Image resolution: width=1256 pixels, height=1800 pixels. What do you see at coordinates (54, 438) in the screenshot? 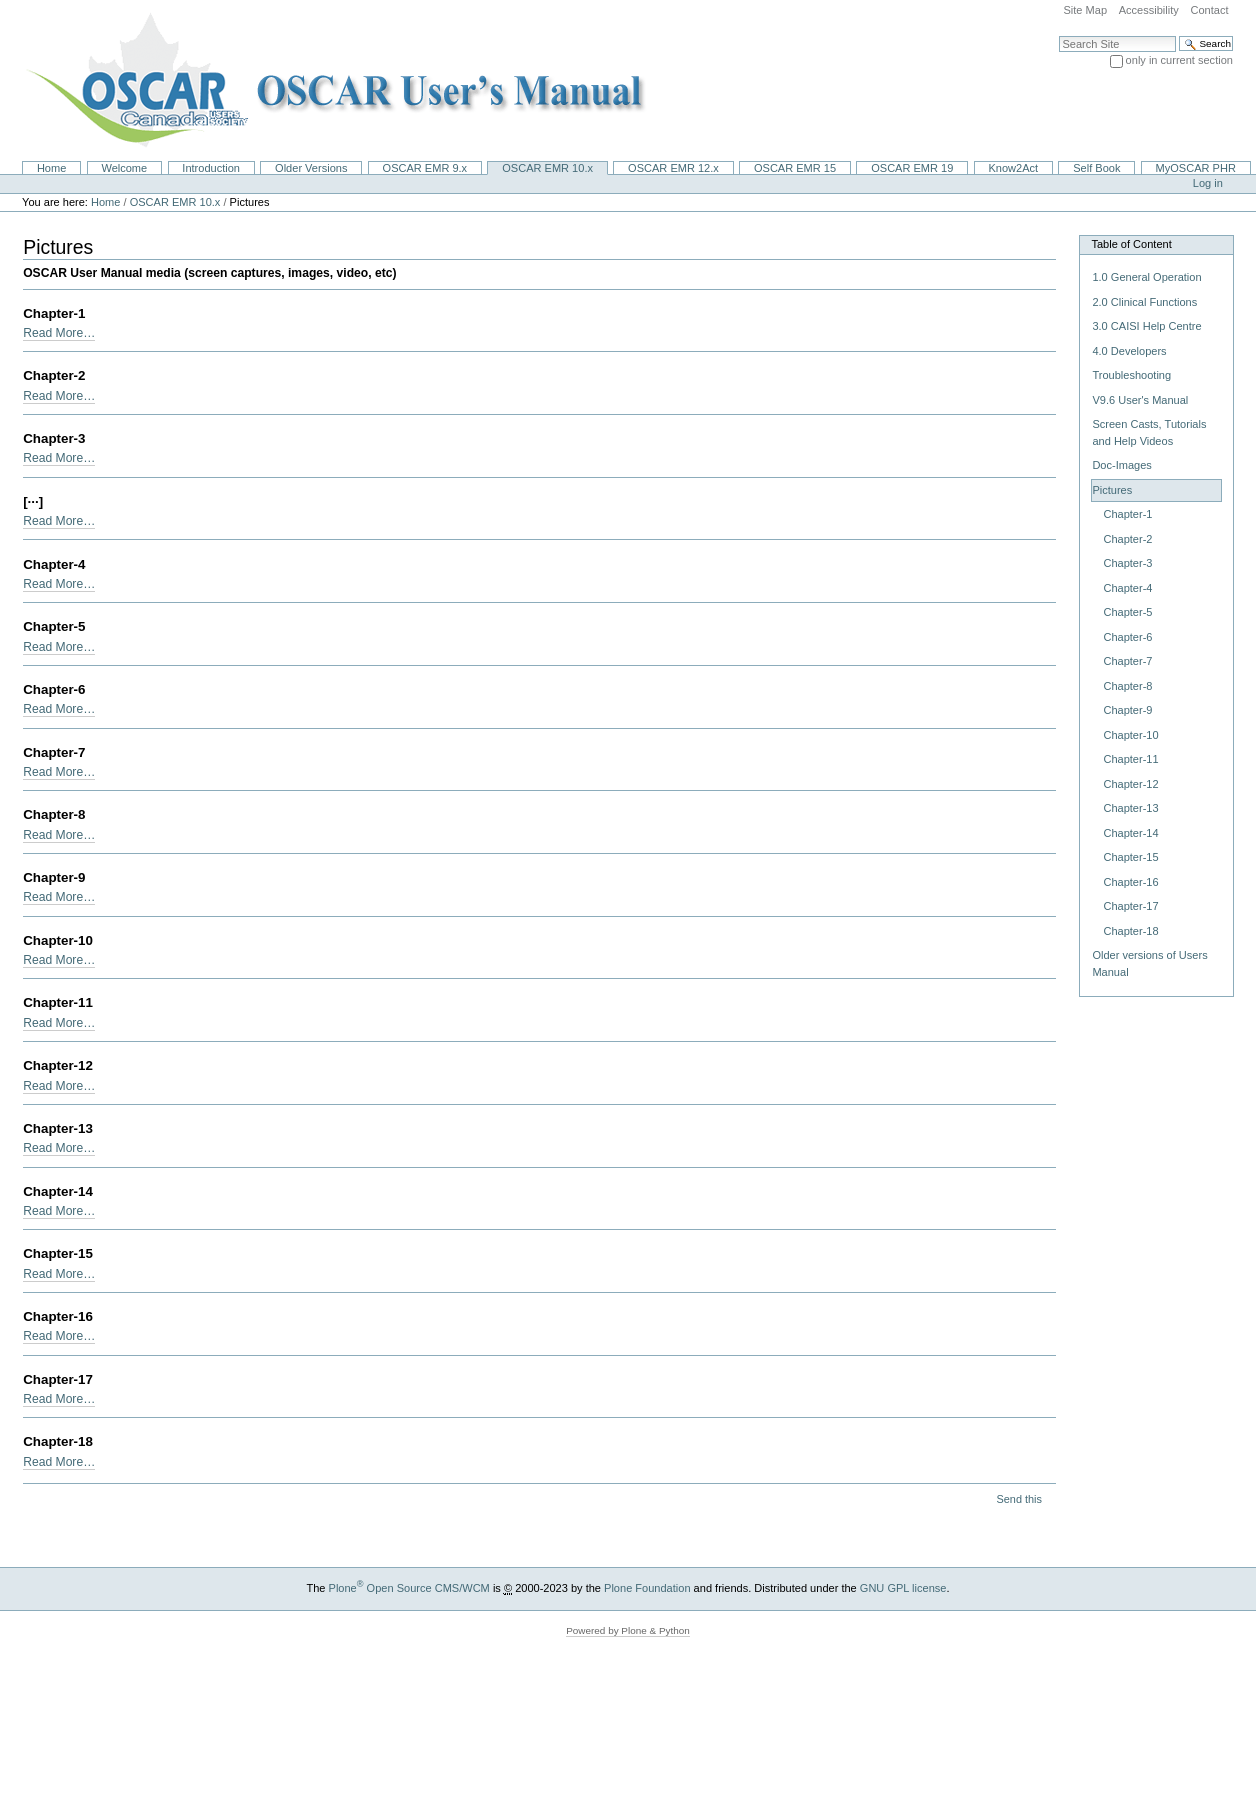
I see `Chapter-3` at bounding box center [54, 438].